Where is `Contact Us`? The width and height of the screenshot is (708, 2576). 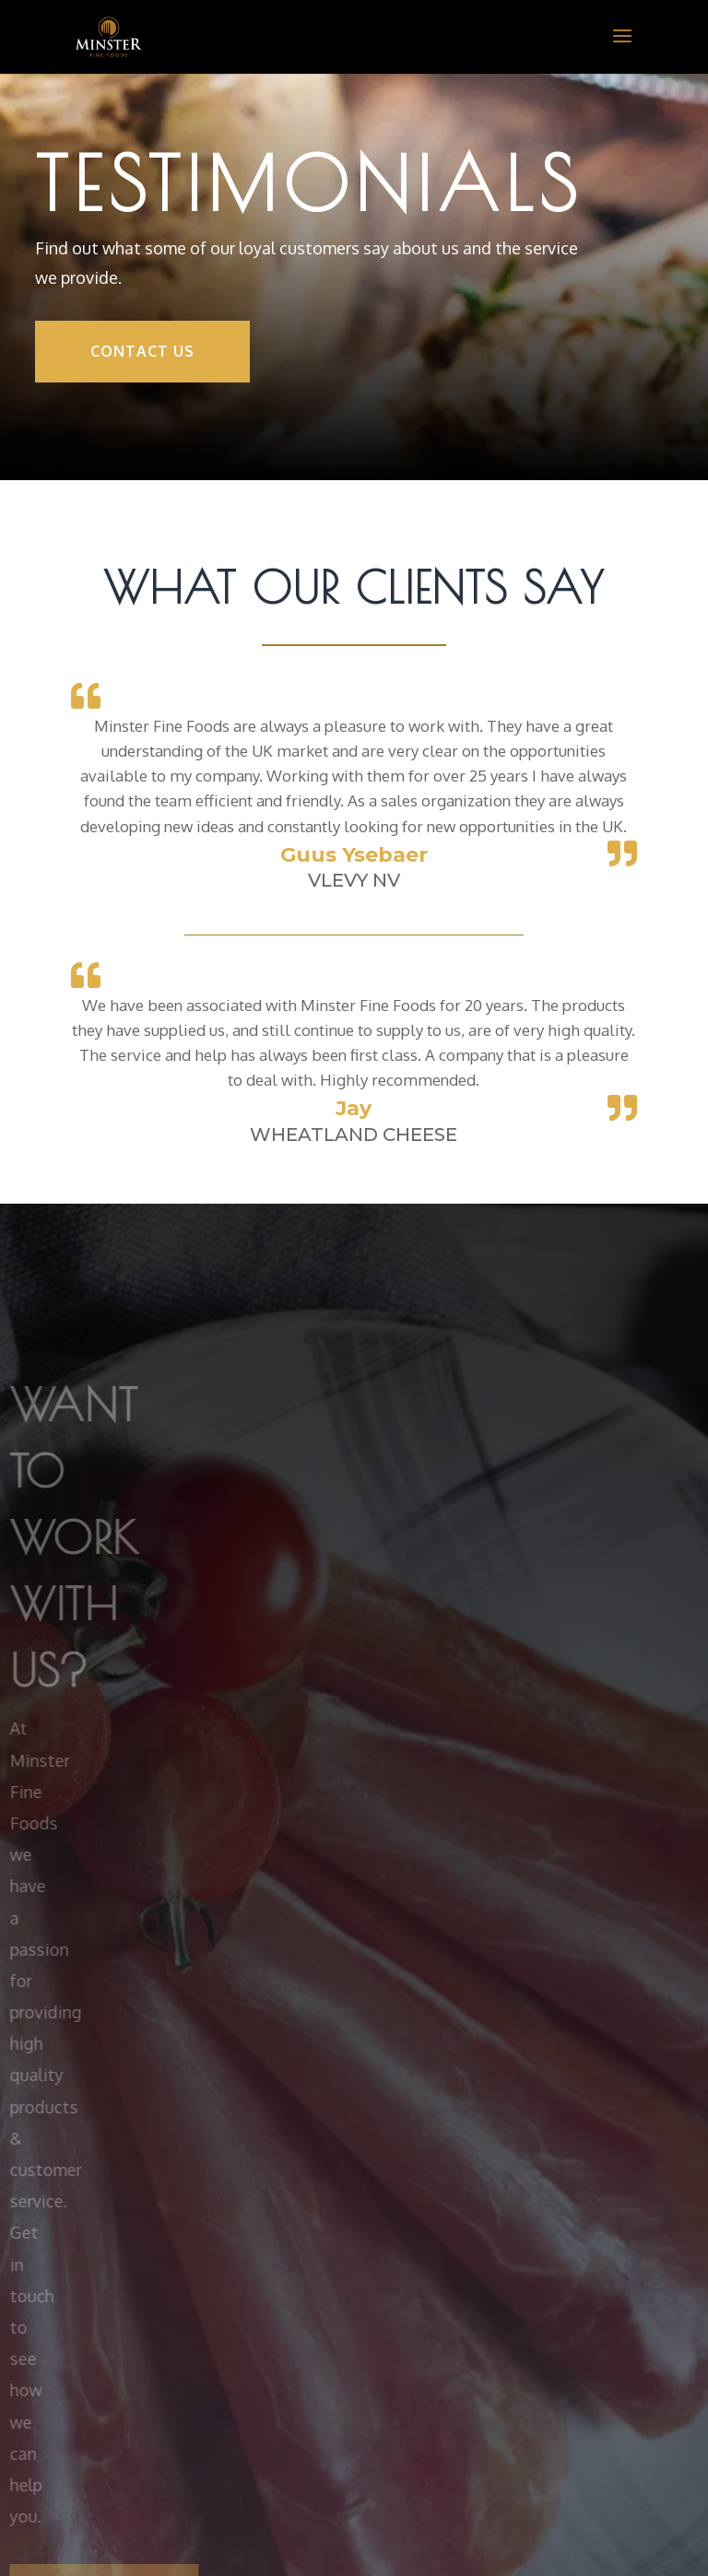
Contact Us is located at coordinates (142, 351).